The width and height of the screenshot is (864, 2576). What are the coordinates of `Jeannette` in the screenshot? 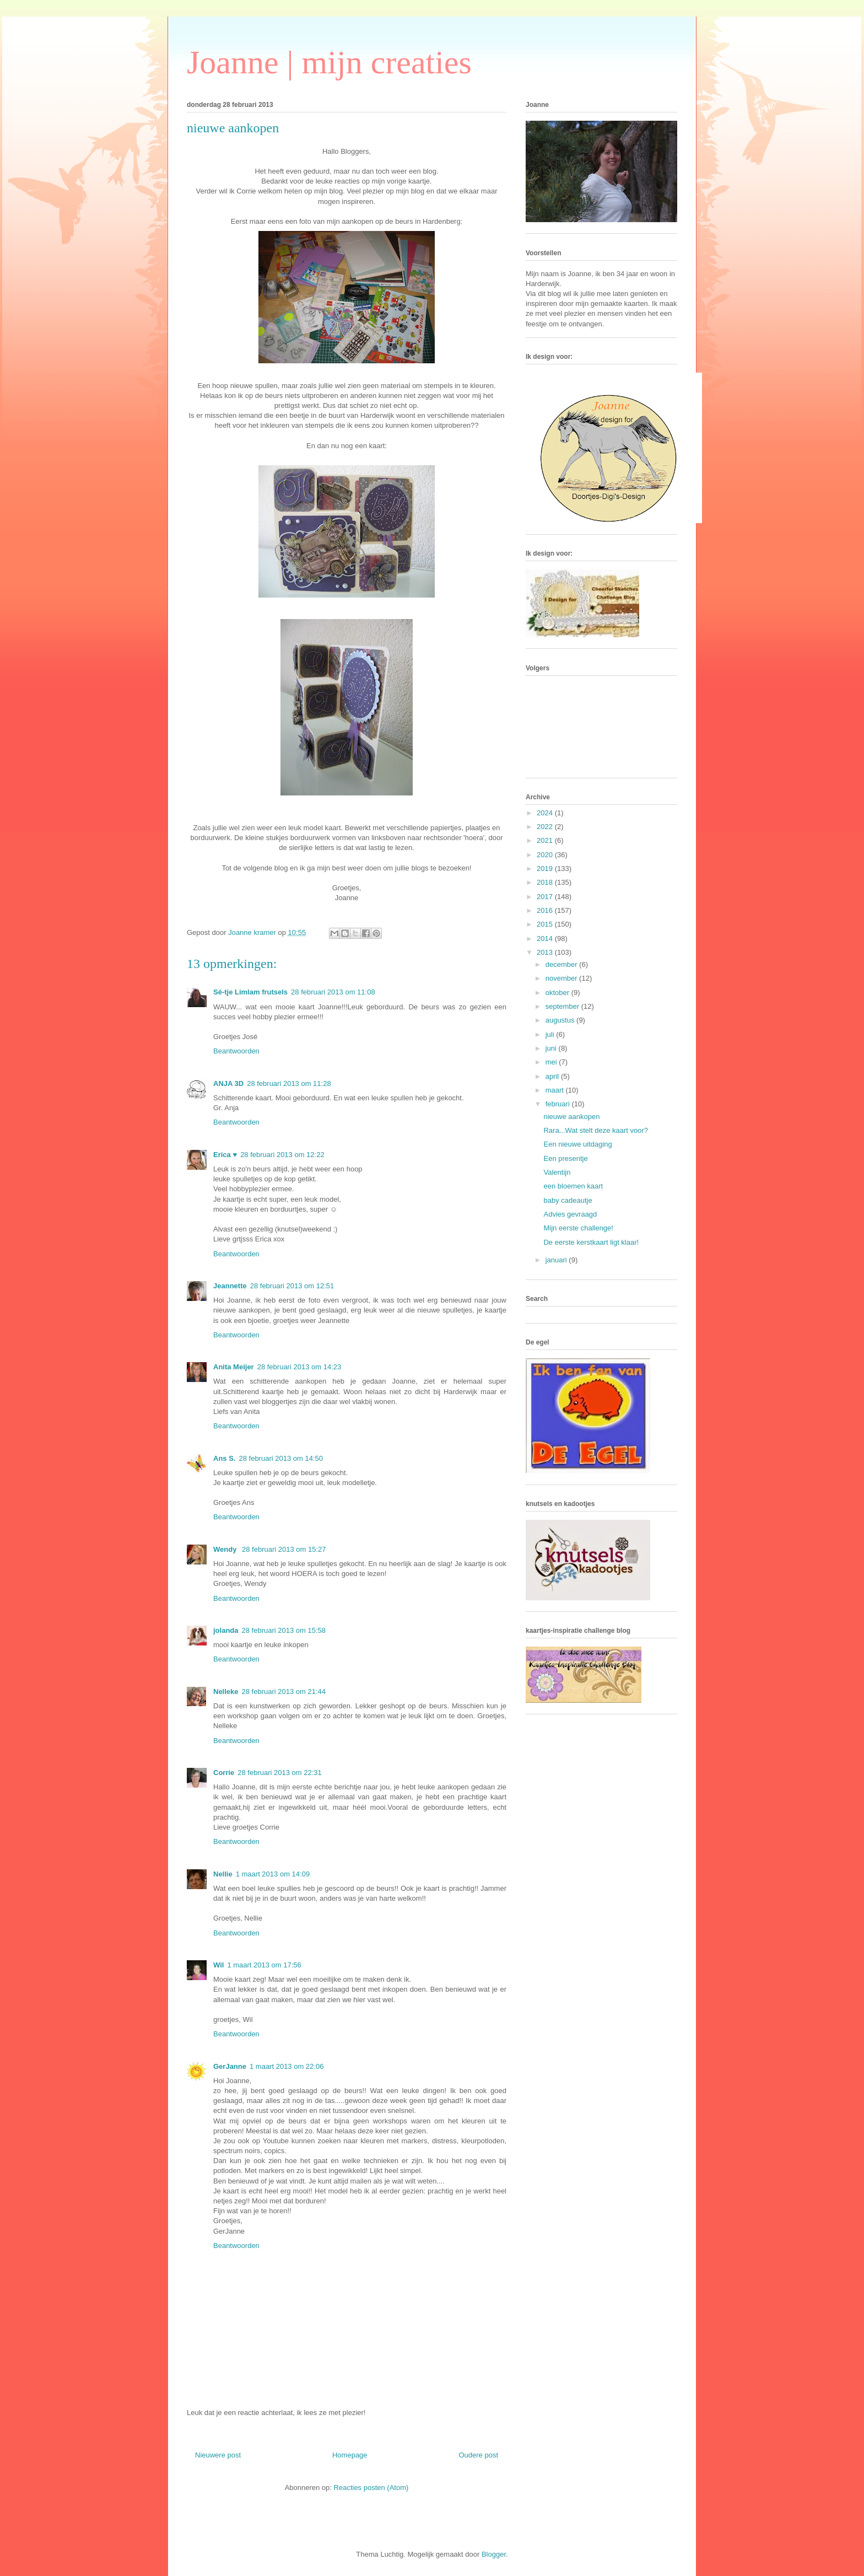 It's located at (230, 1286).